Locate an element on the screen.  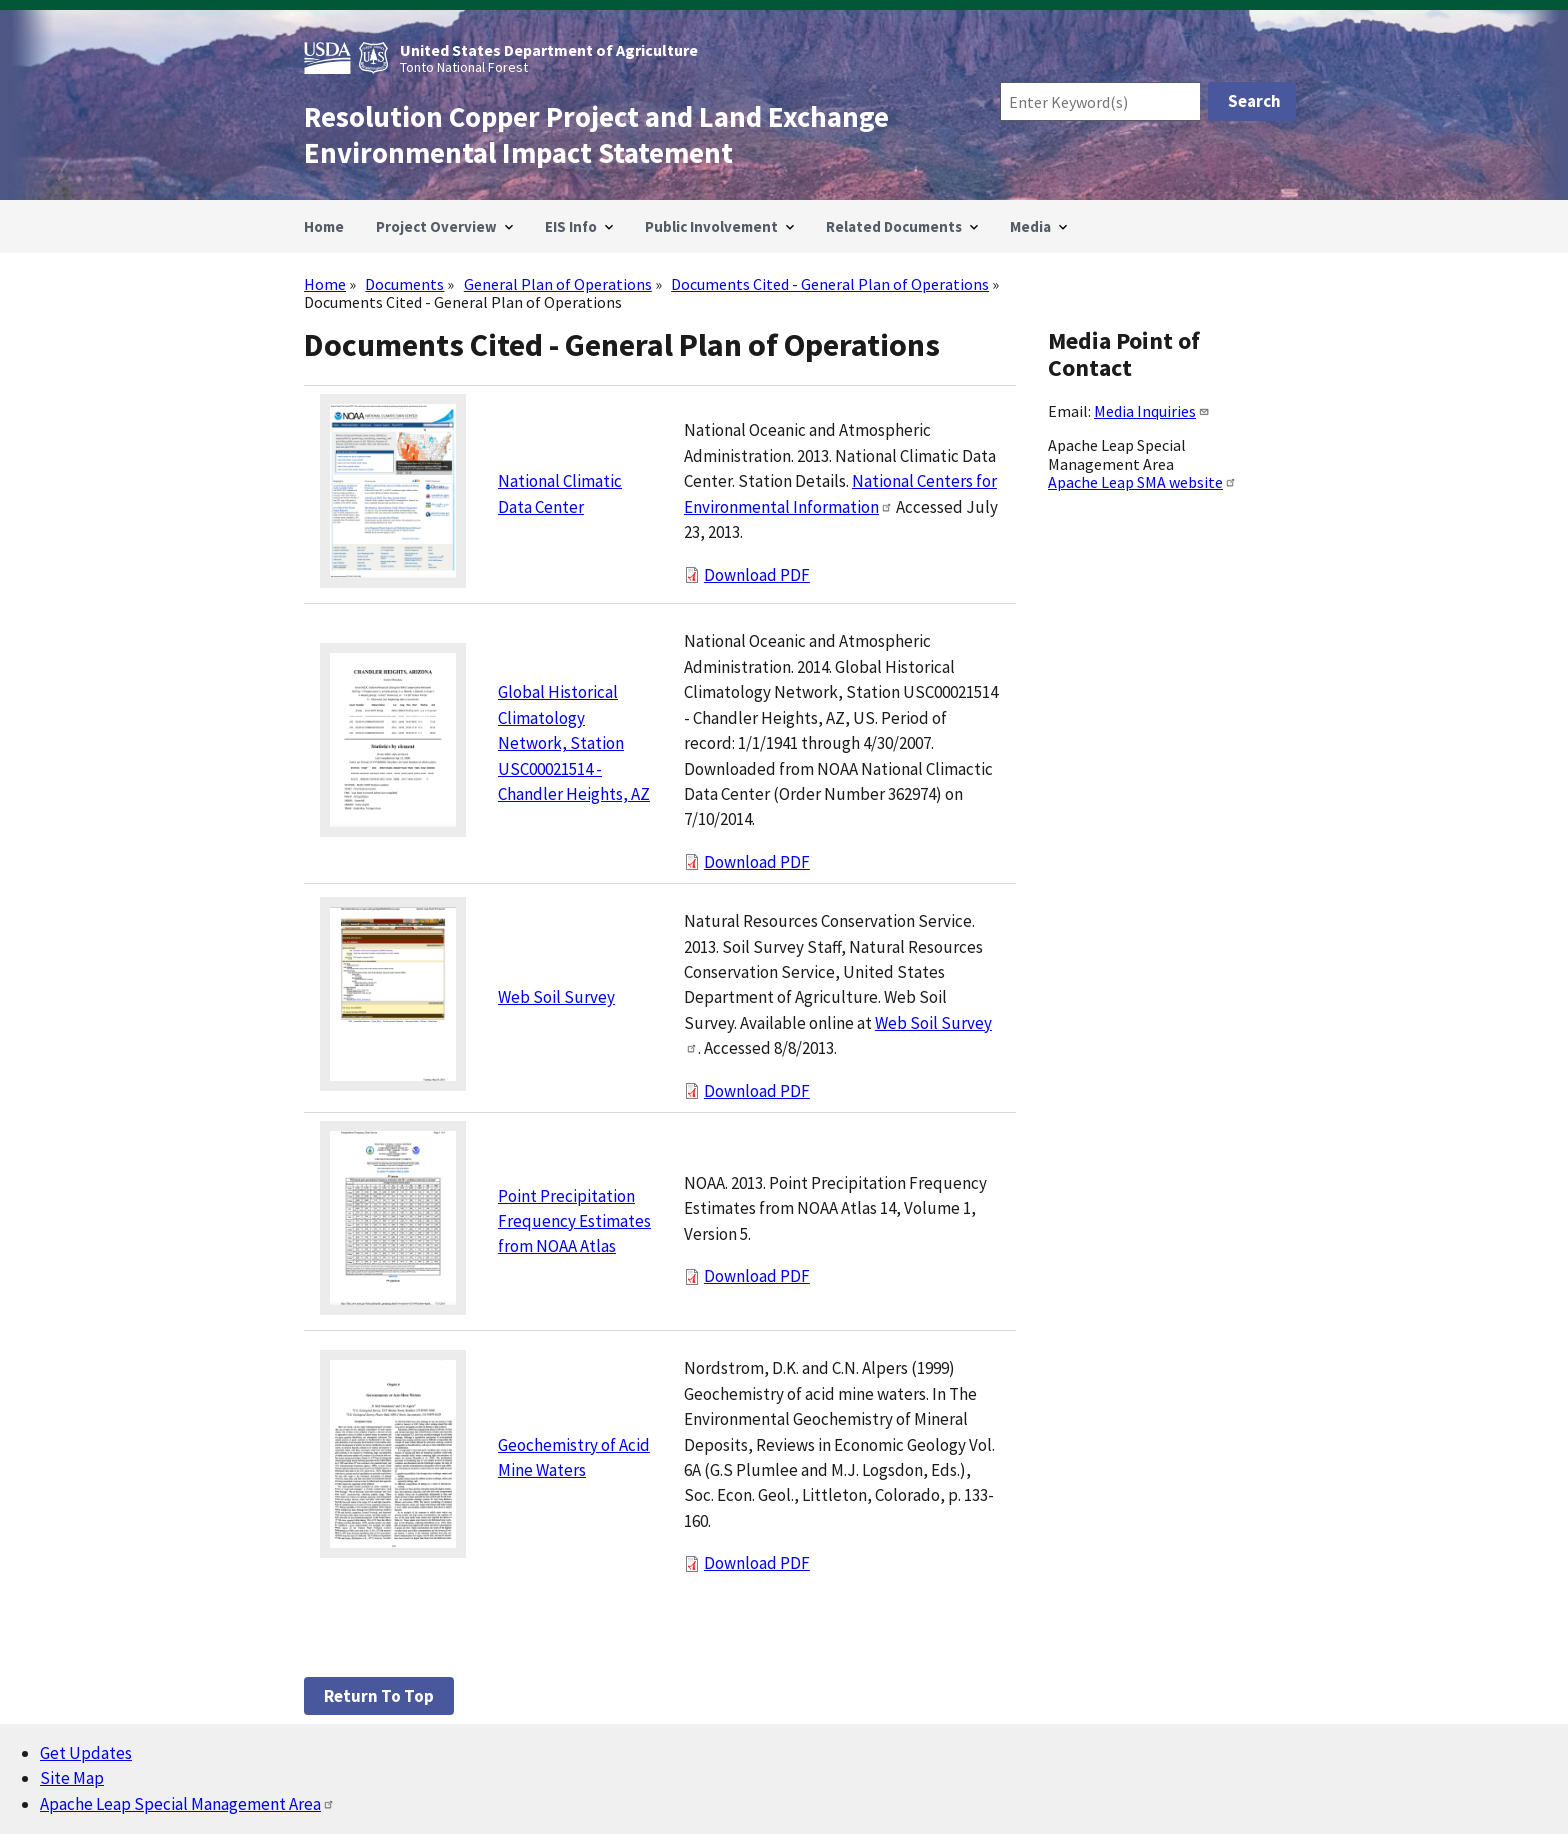
Get Updates is located at coordinates (86, 1753).